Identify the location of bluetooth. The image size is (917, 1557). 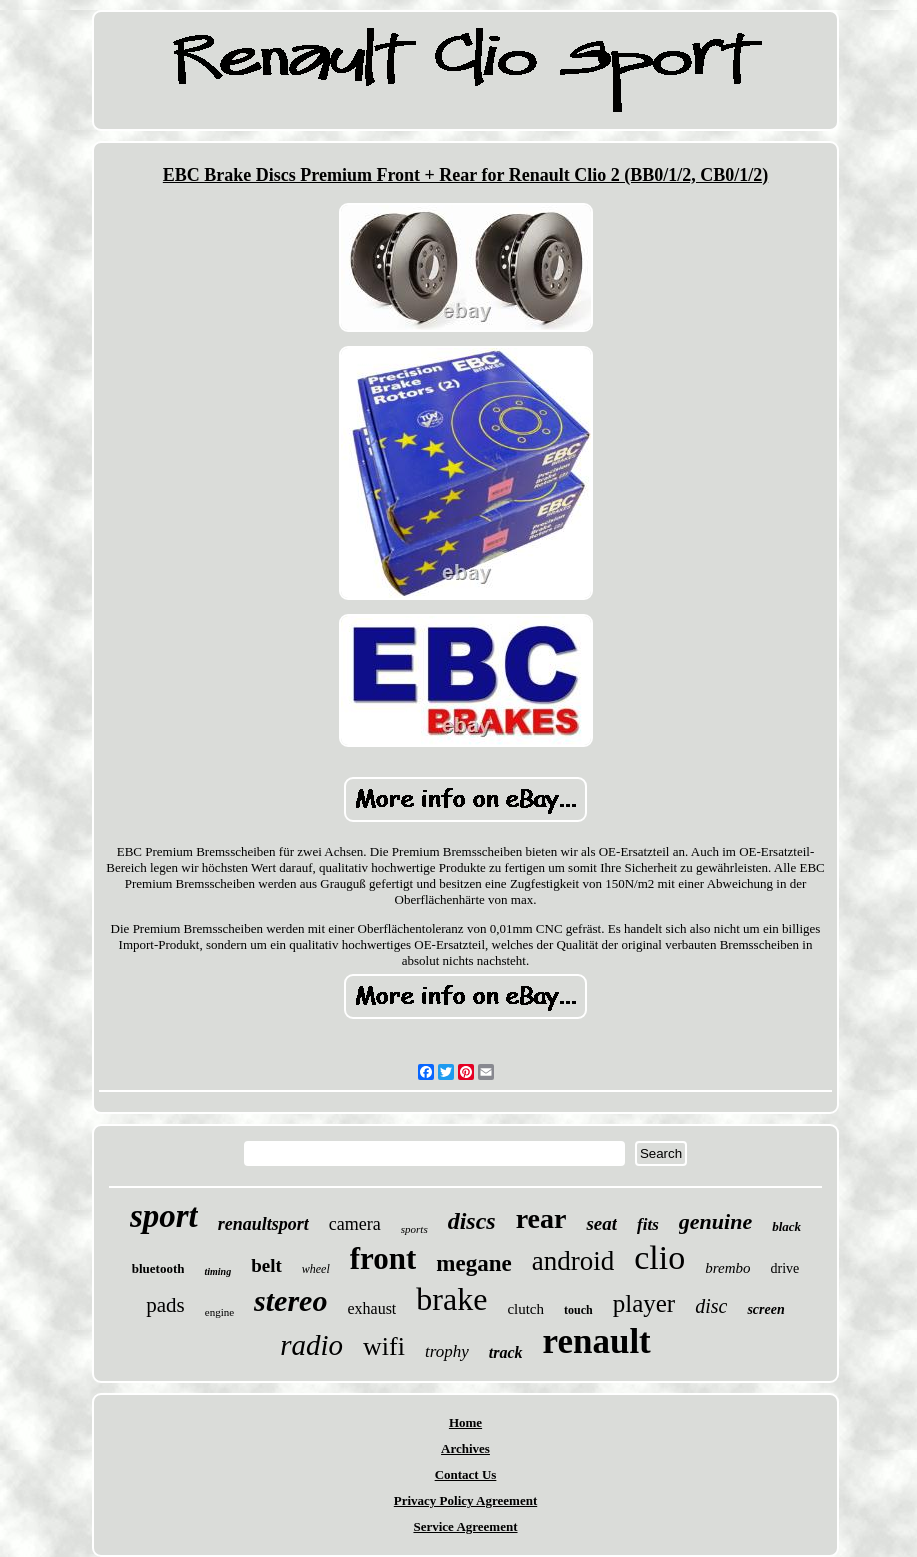
(158, 1268).